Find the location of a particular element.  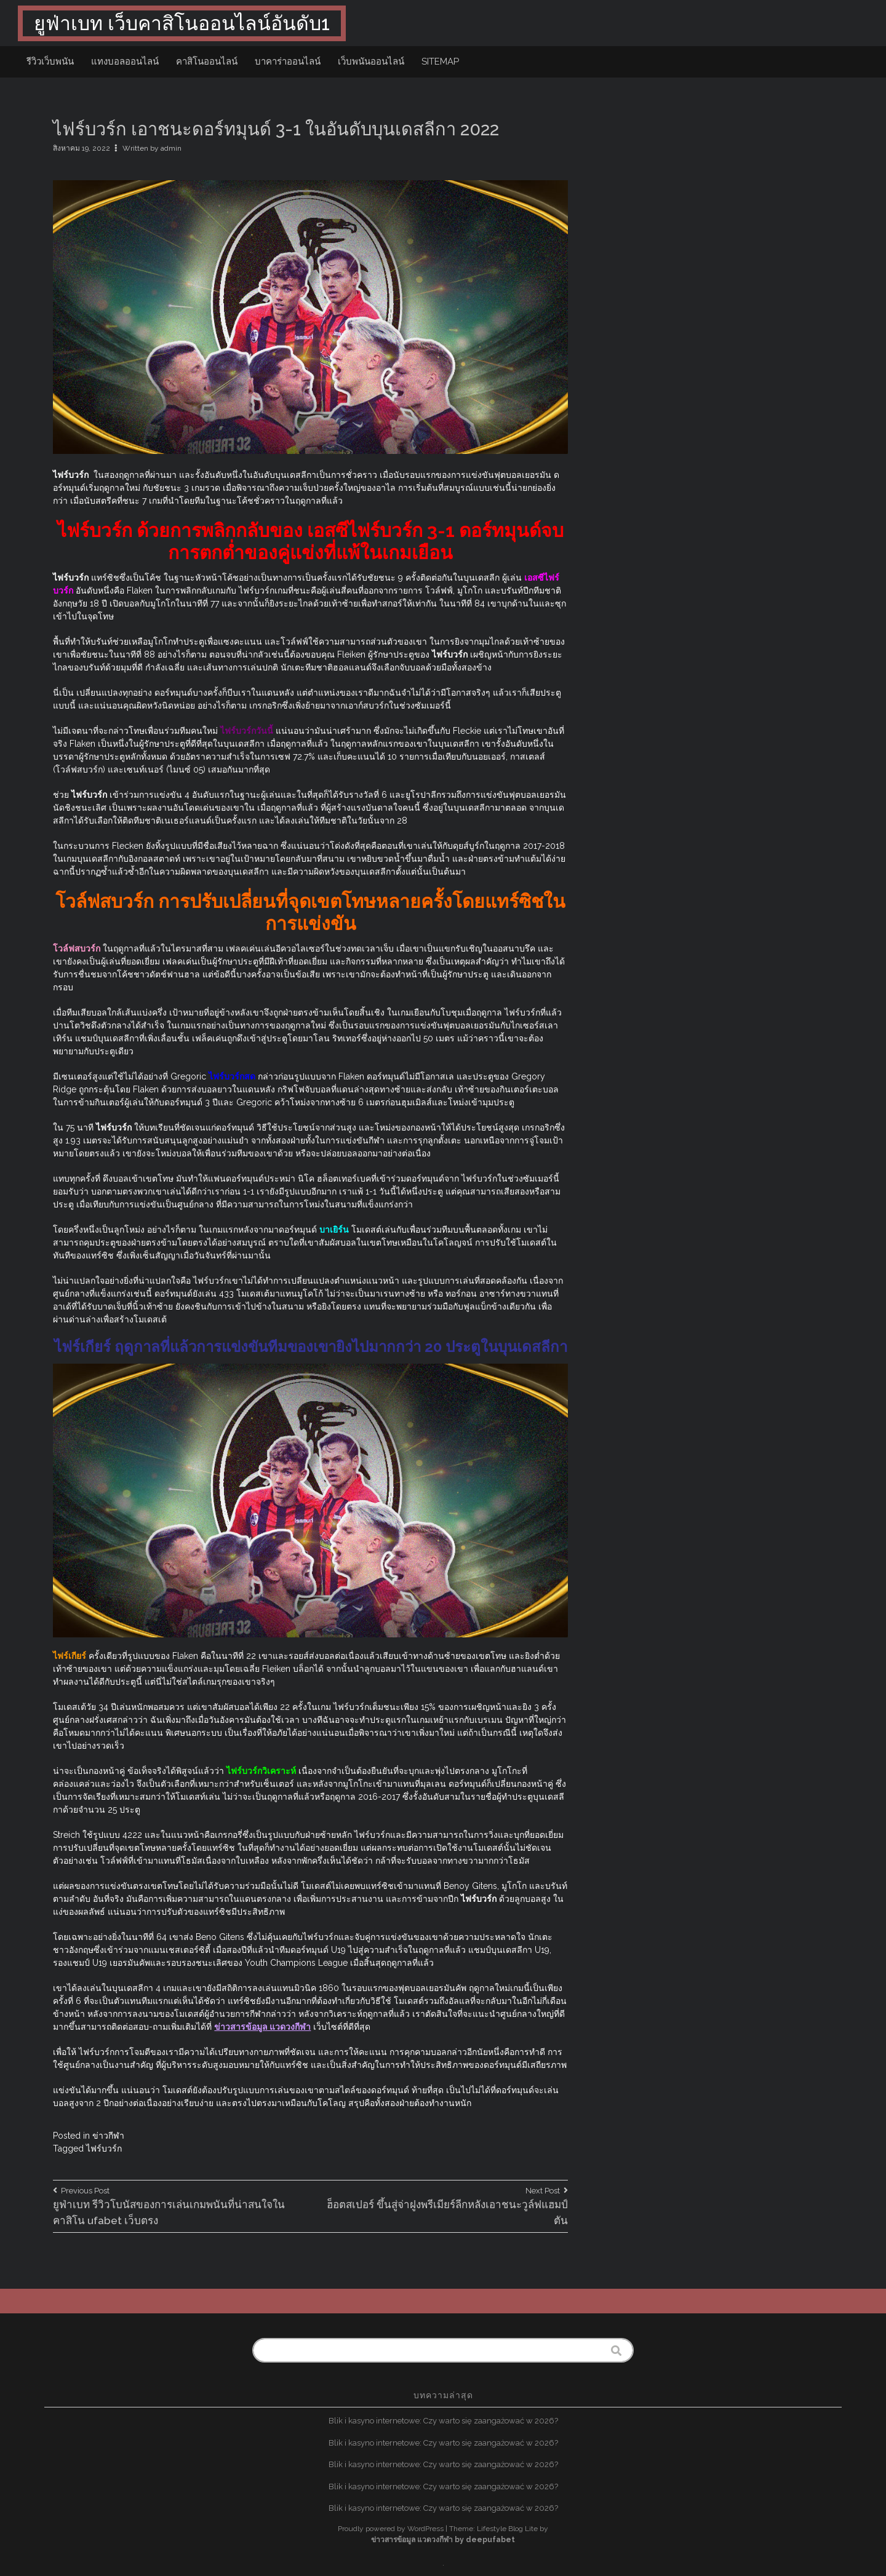

แทงบอลออนไลน์ is located at coordinates (125, 61).